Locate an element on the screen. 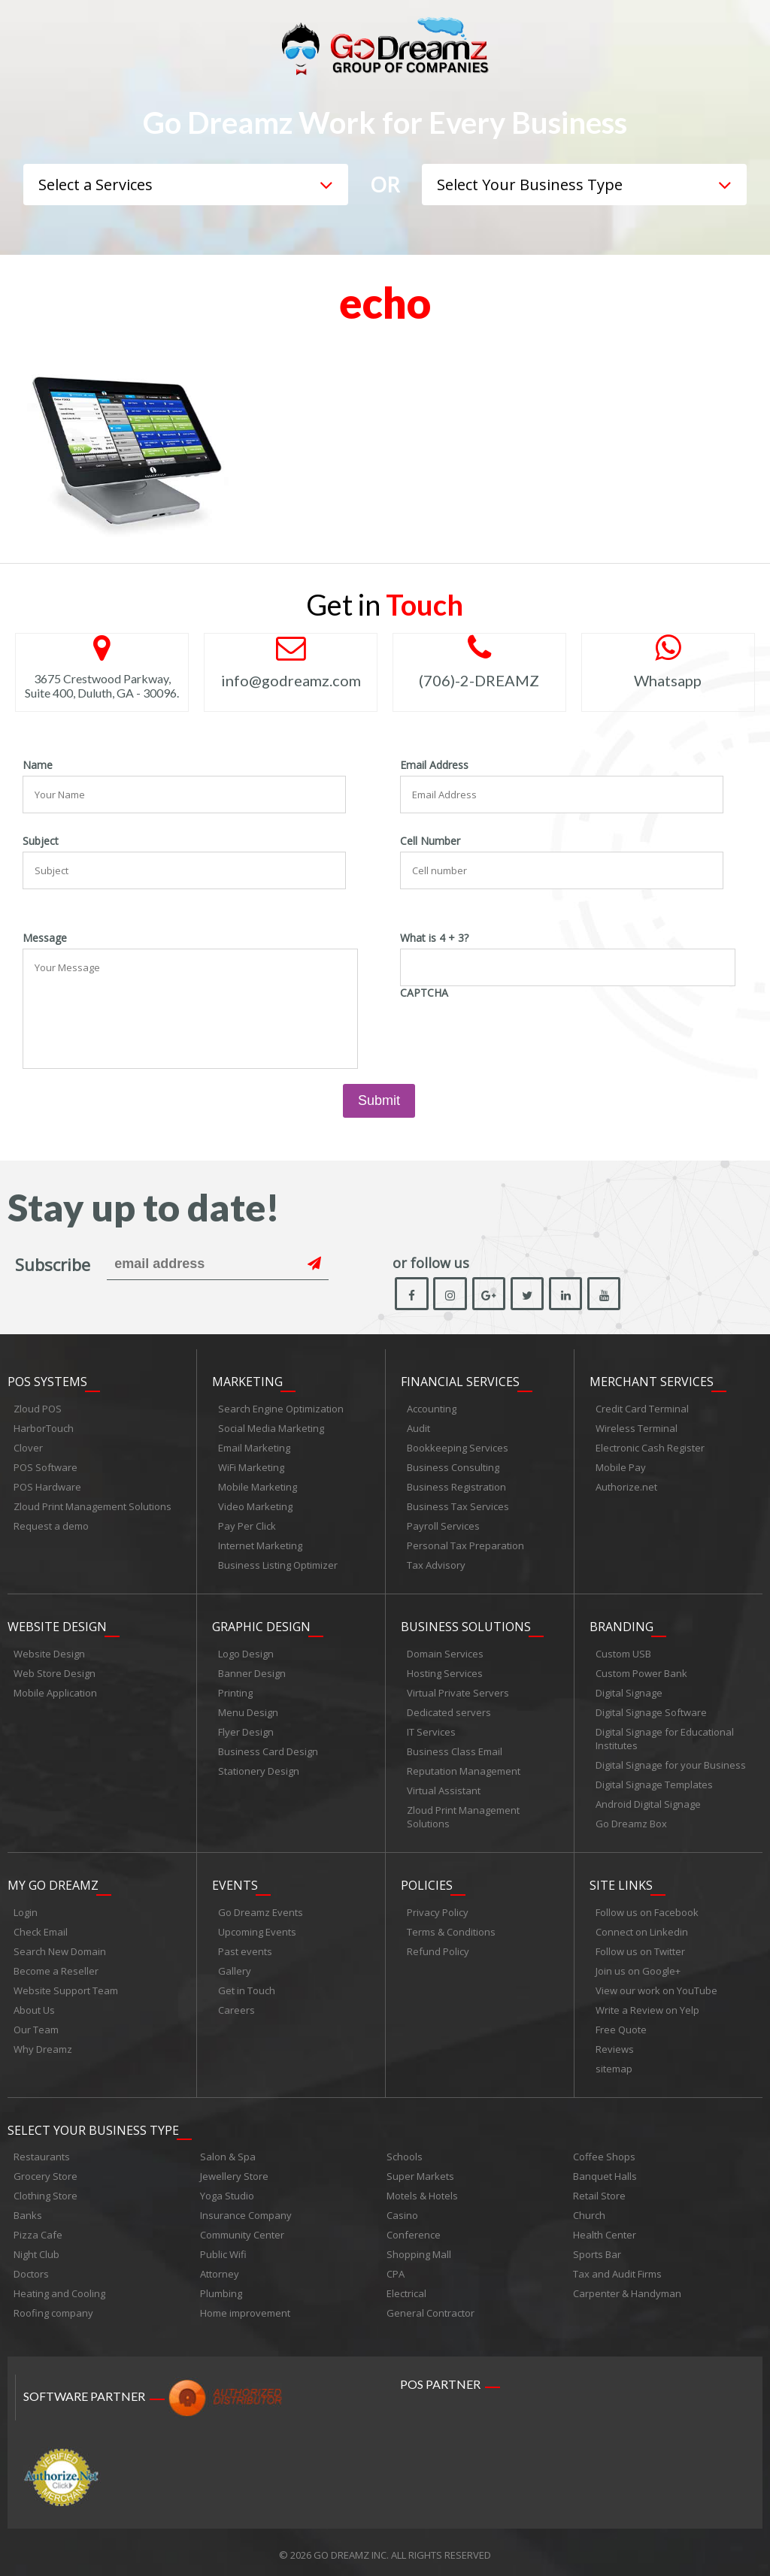  Bookkeeping Services is located at coordinates (457, 1448).